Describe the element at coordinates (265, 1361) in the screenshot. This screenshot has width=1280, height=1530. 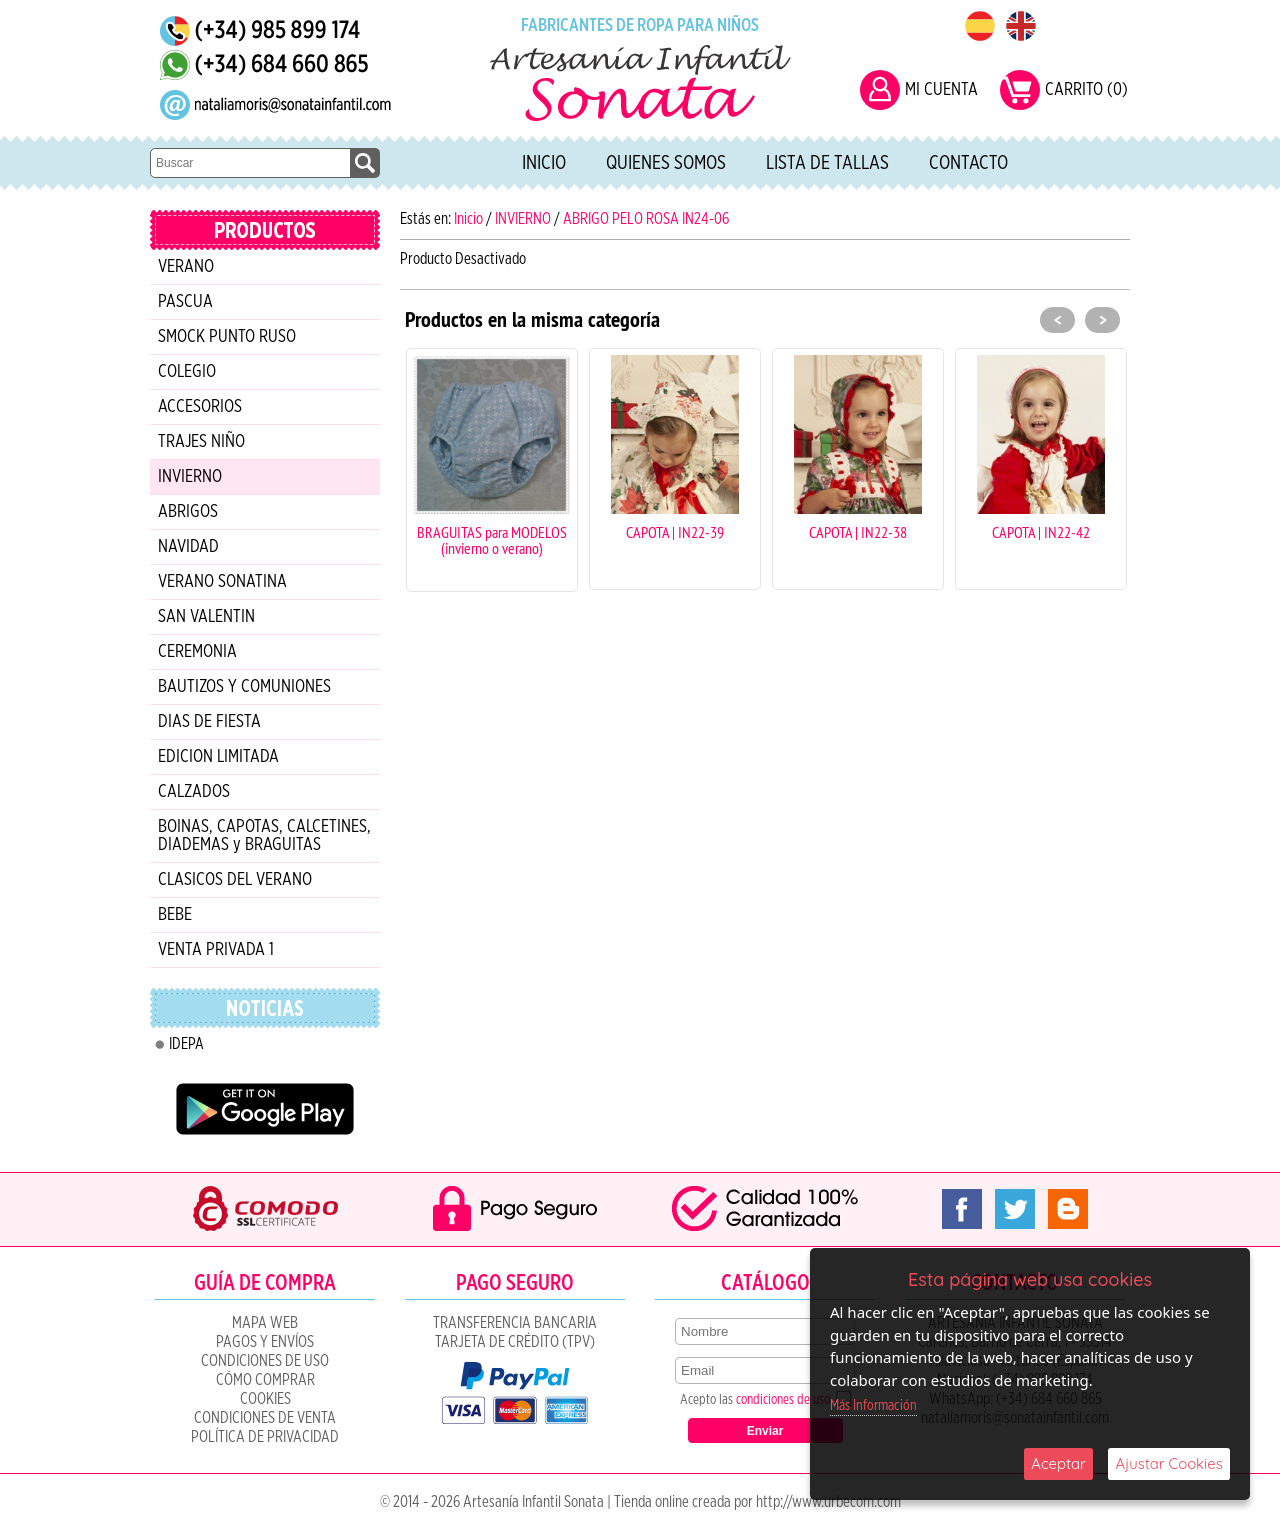
I see `Condiciones de uso` at that location.